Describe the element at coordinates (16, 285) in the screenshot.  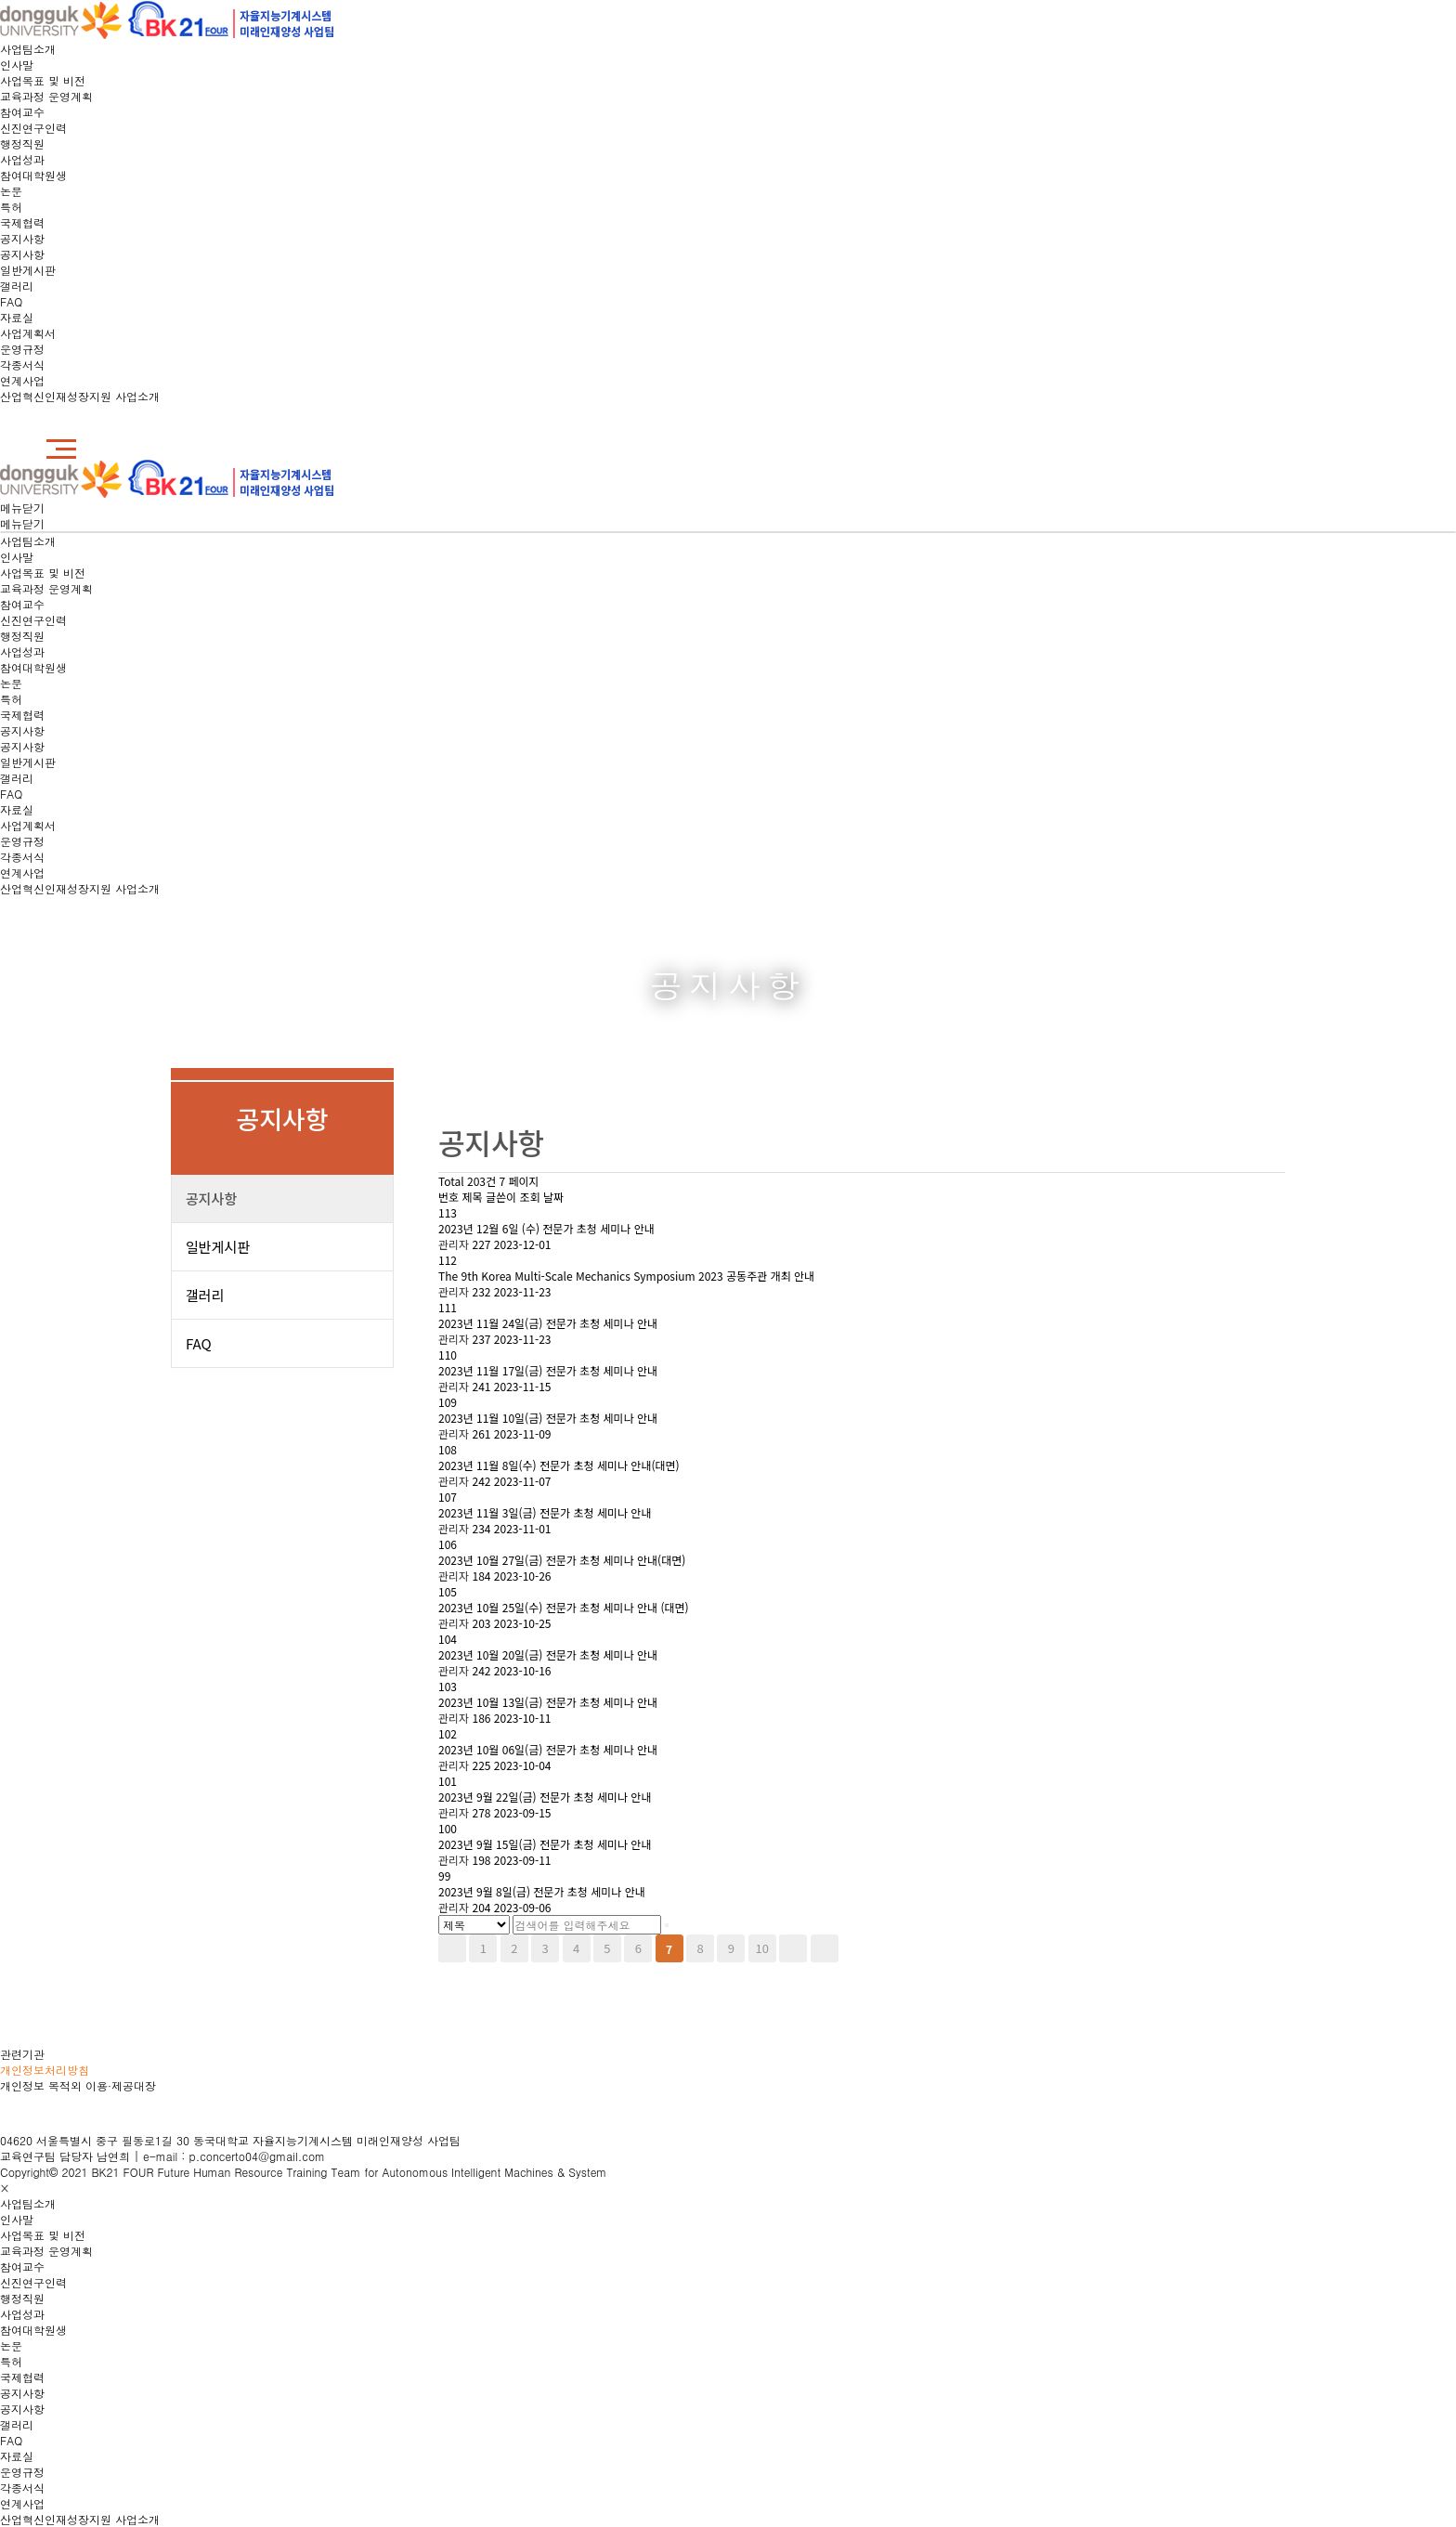
I see `갤러리` at that location.